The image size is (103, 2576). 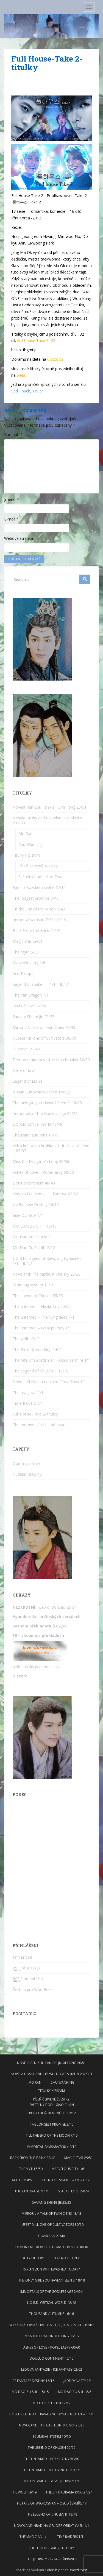 What do you see at coordinates (44, 1027) in the screenshot?
I see `Mirror：A Tale of Twin Cities 43/43` at bounding box center [44, 1027].